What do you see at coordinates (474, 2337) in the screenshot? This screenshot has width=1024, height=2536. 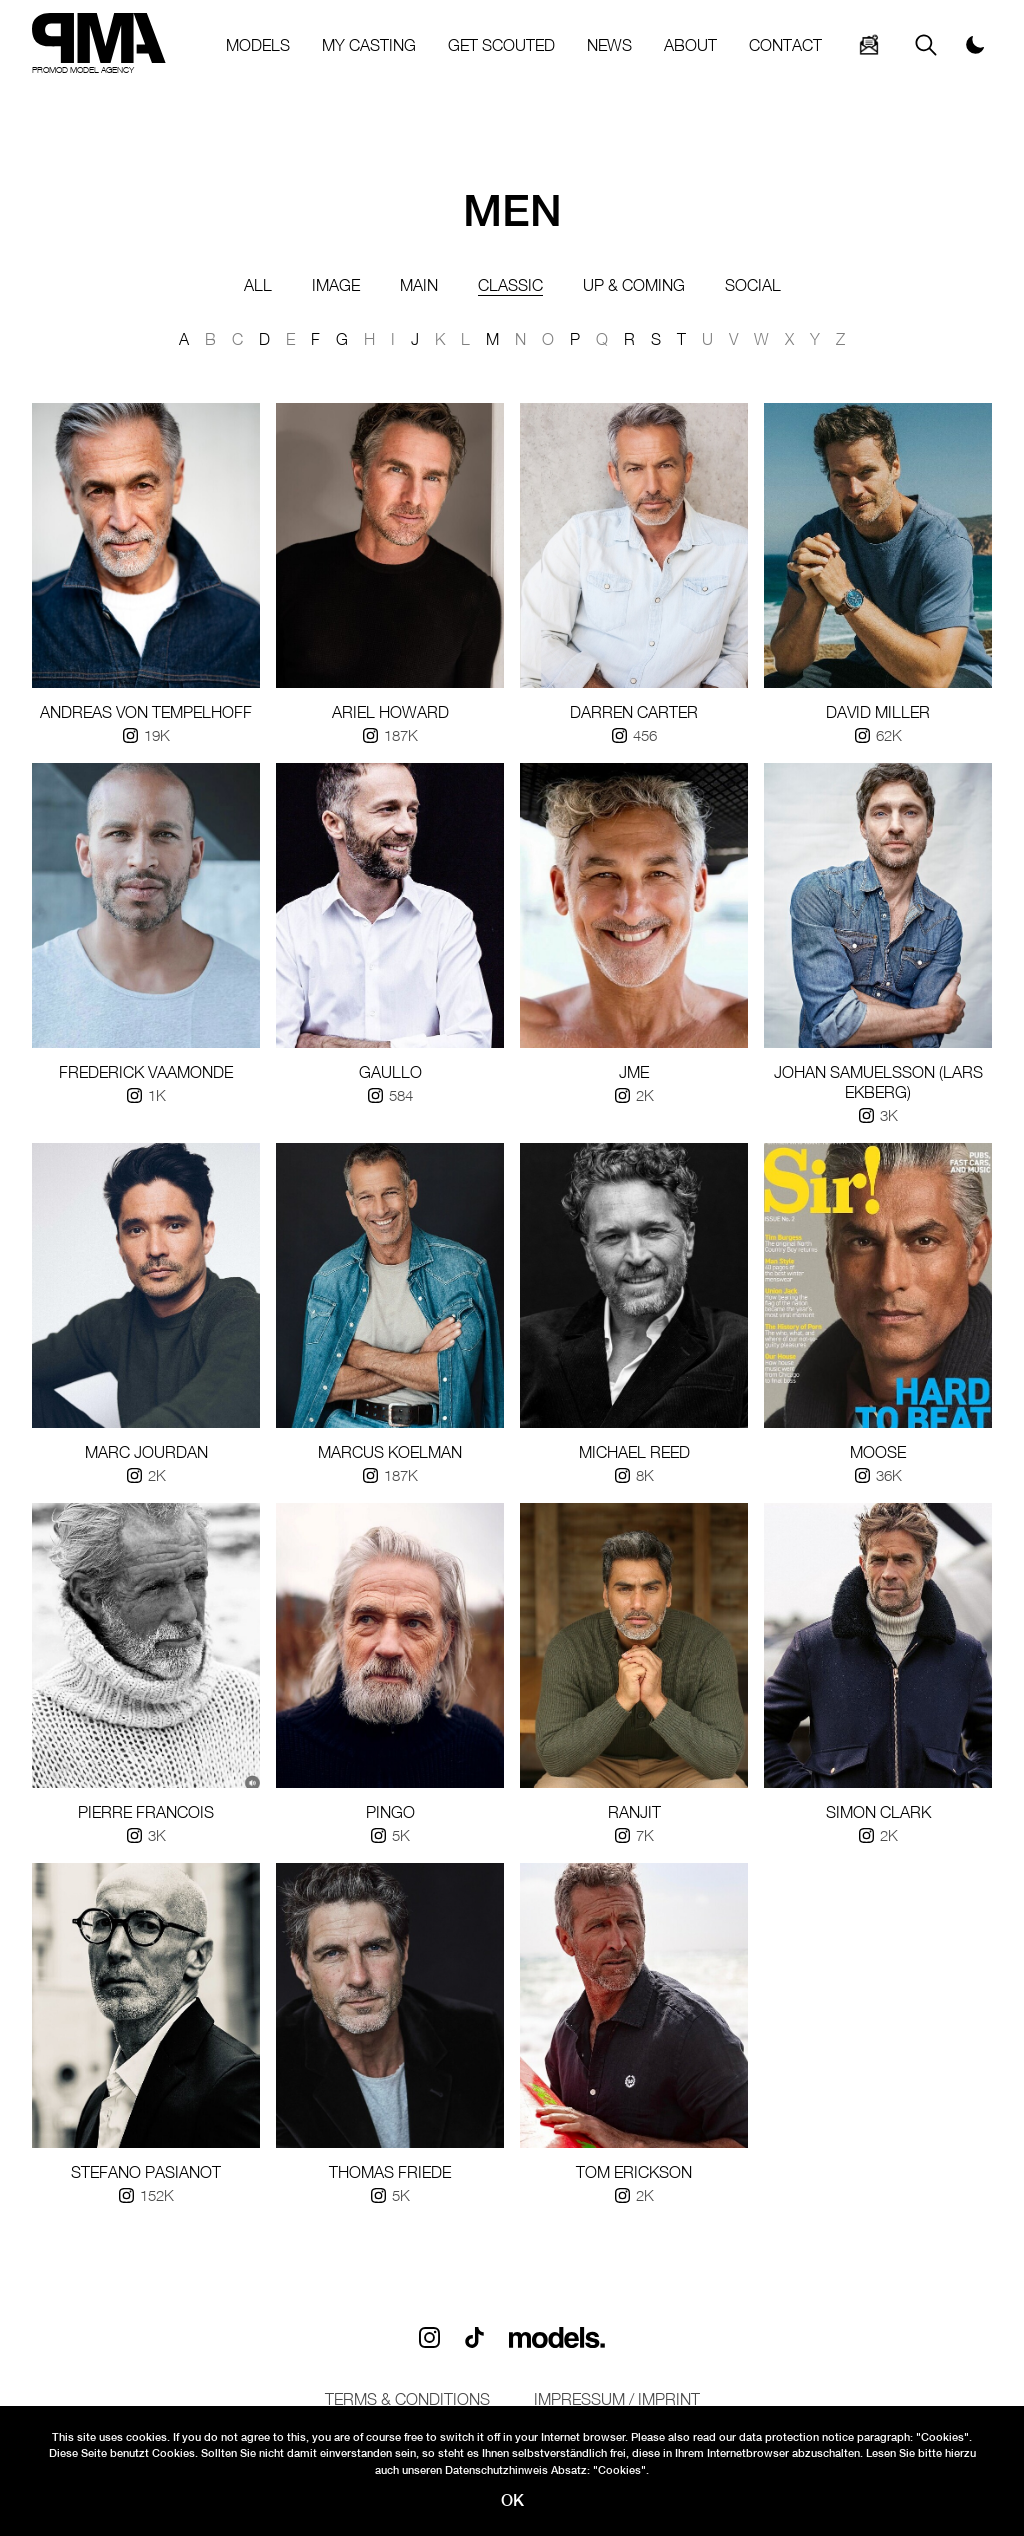 I see `[Follow us on TikTok]` at bounding box center [474, 2337].